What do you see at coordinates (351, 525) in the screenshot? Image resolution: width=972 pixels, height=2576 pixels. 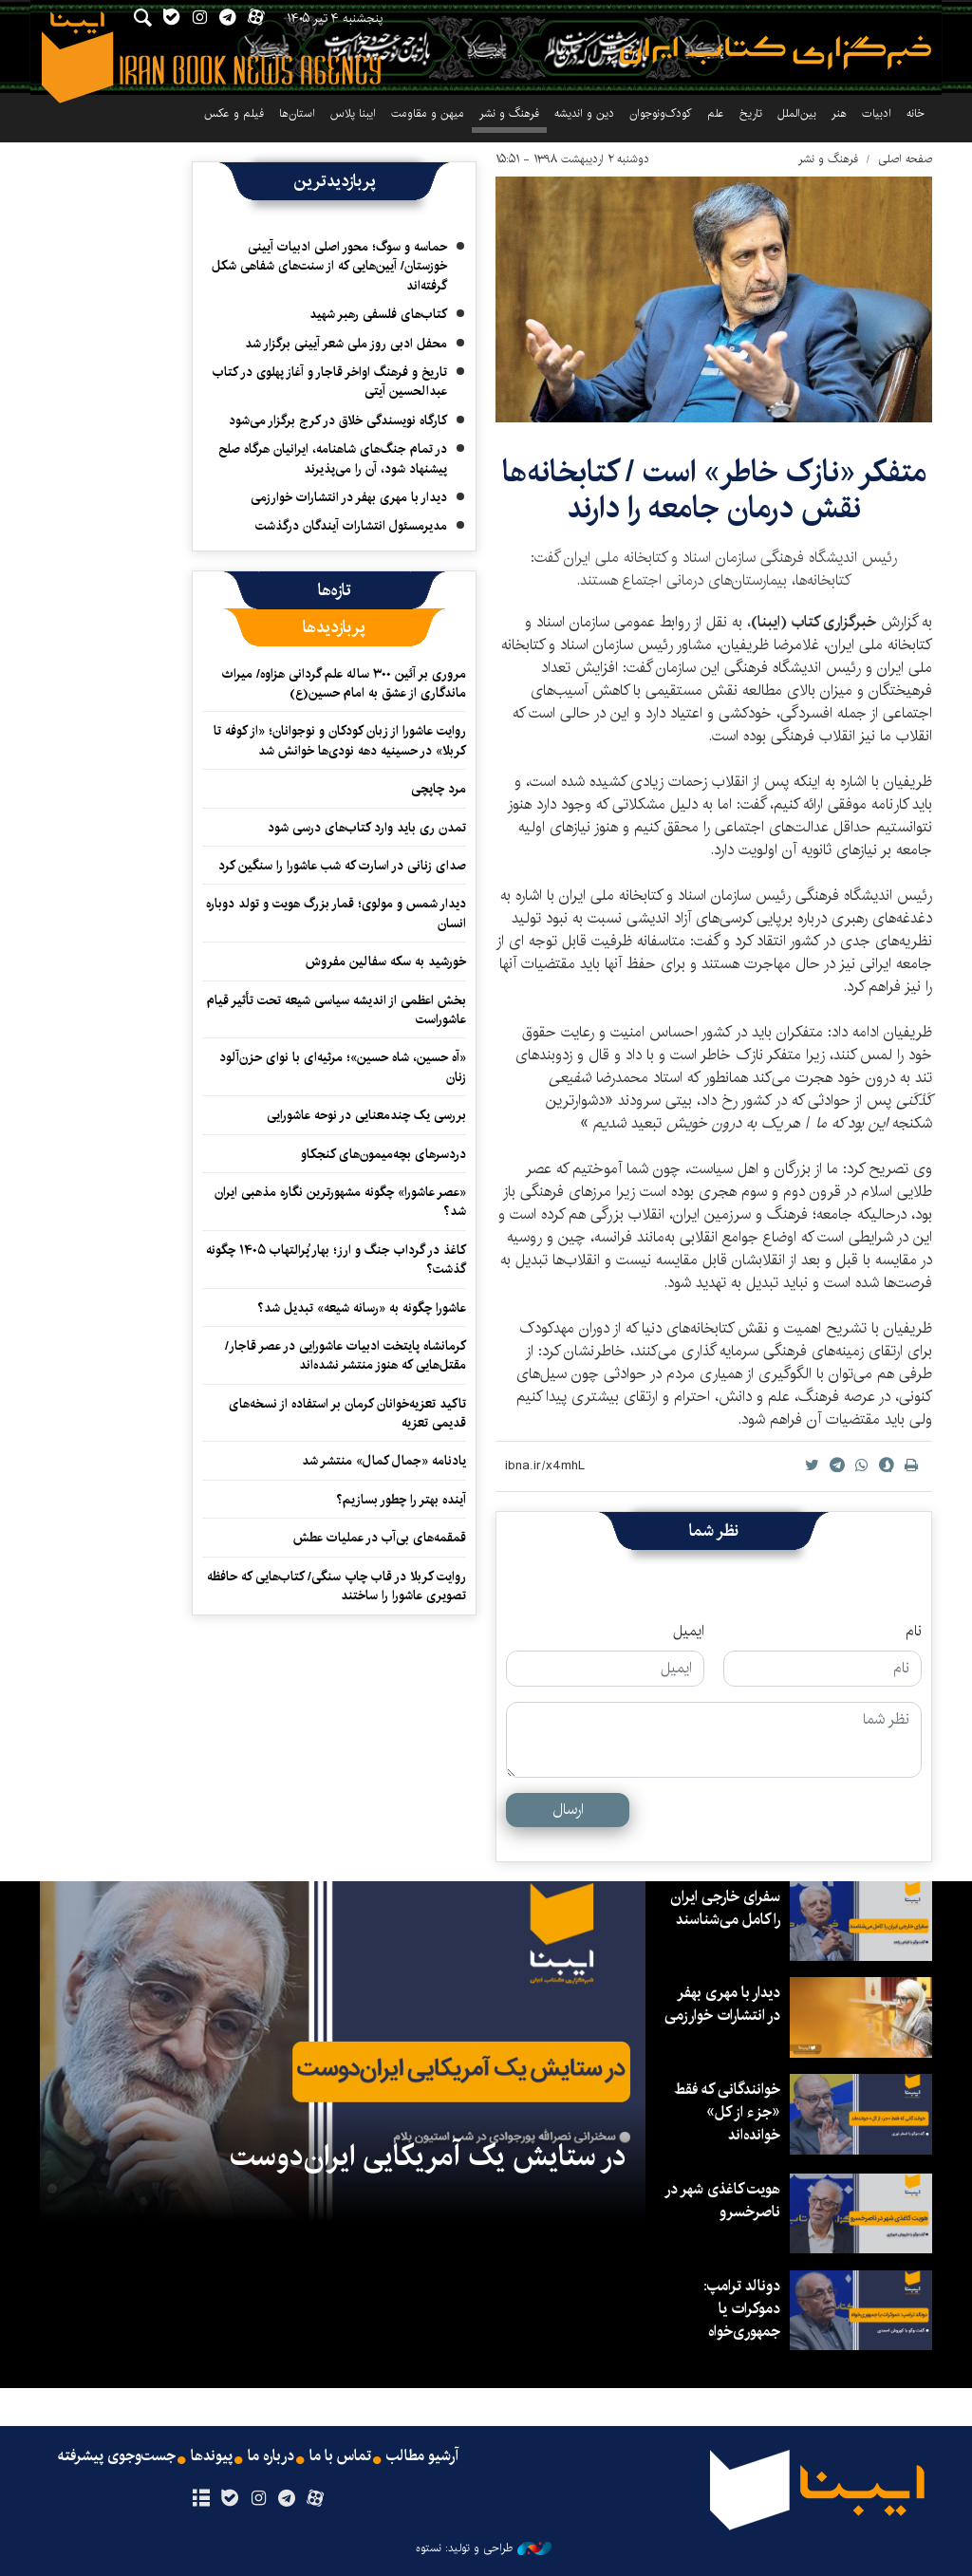 I see `مدیرمسئول انتشارات آیندگان درگذشت` at bounding box center [351, 525].